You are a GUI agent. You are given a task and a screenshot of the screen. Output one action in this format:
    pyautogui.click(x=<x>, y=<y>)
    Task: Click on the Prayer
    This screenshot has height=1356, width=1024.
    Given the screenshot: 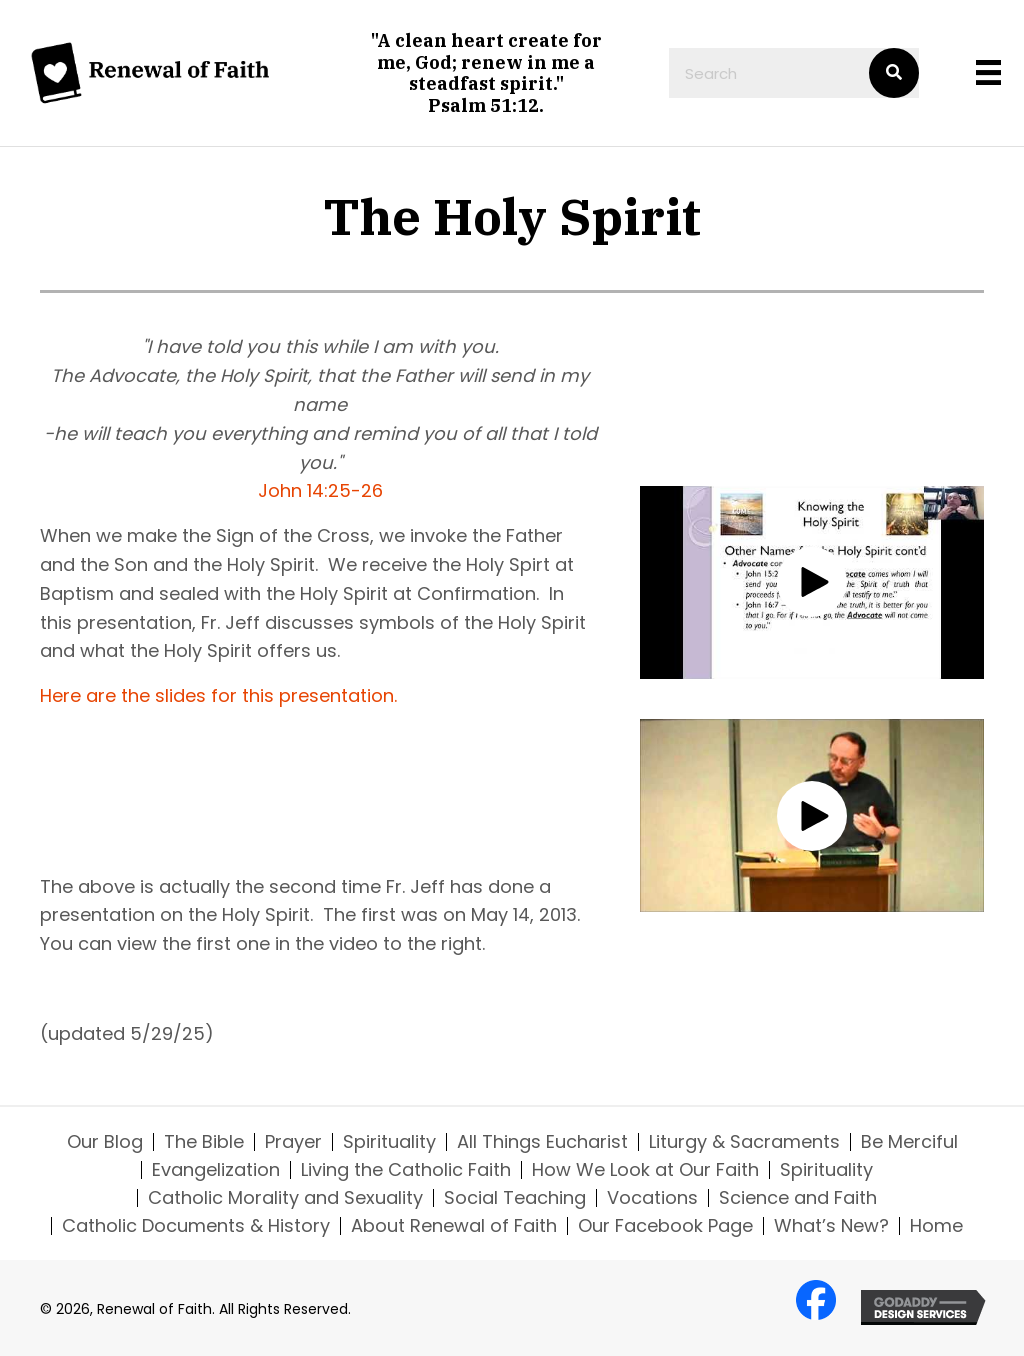 What is the action you would take?
    pyautogui.click(x=293, y=1142)
    